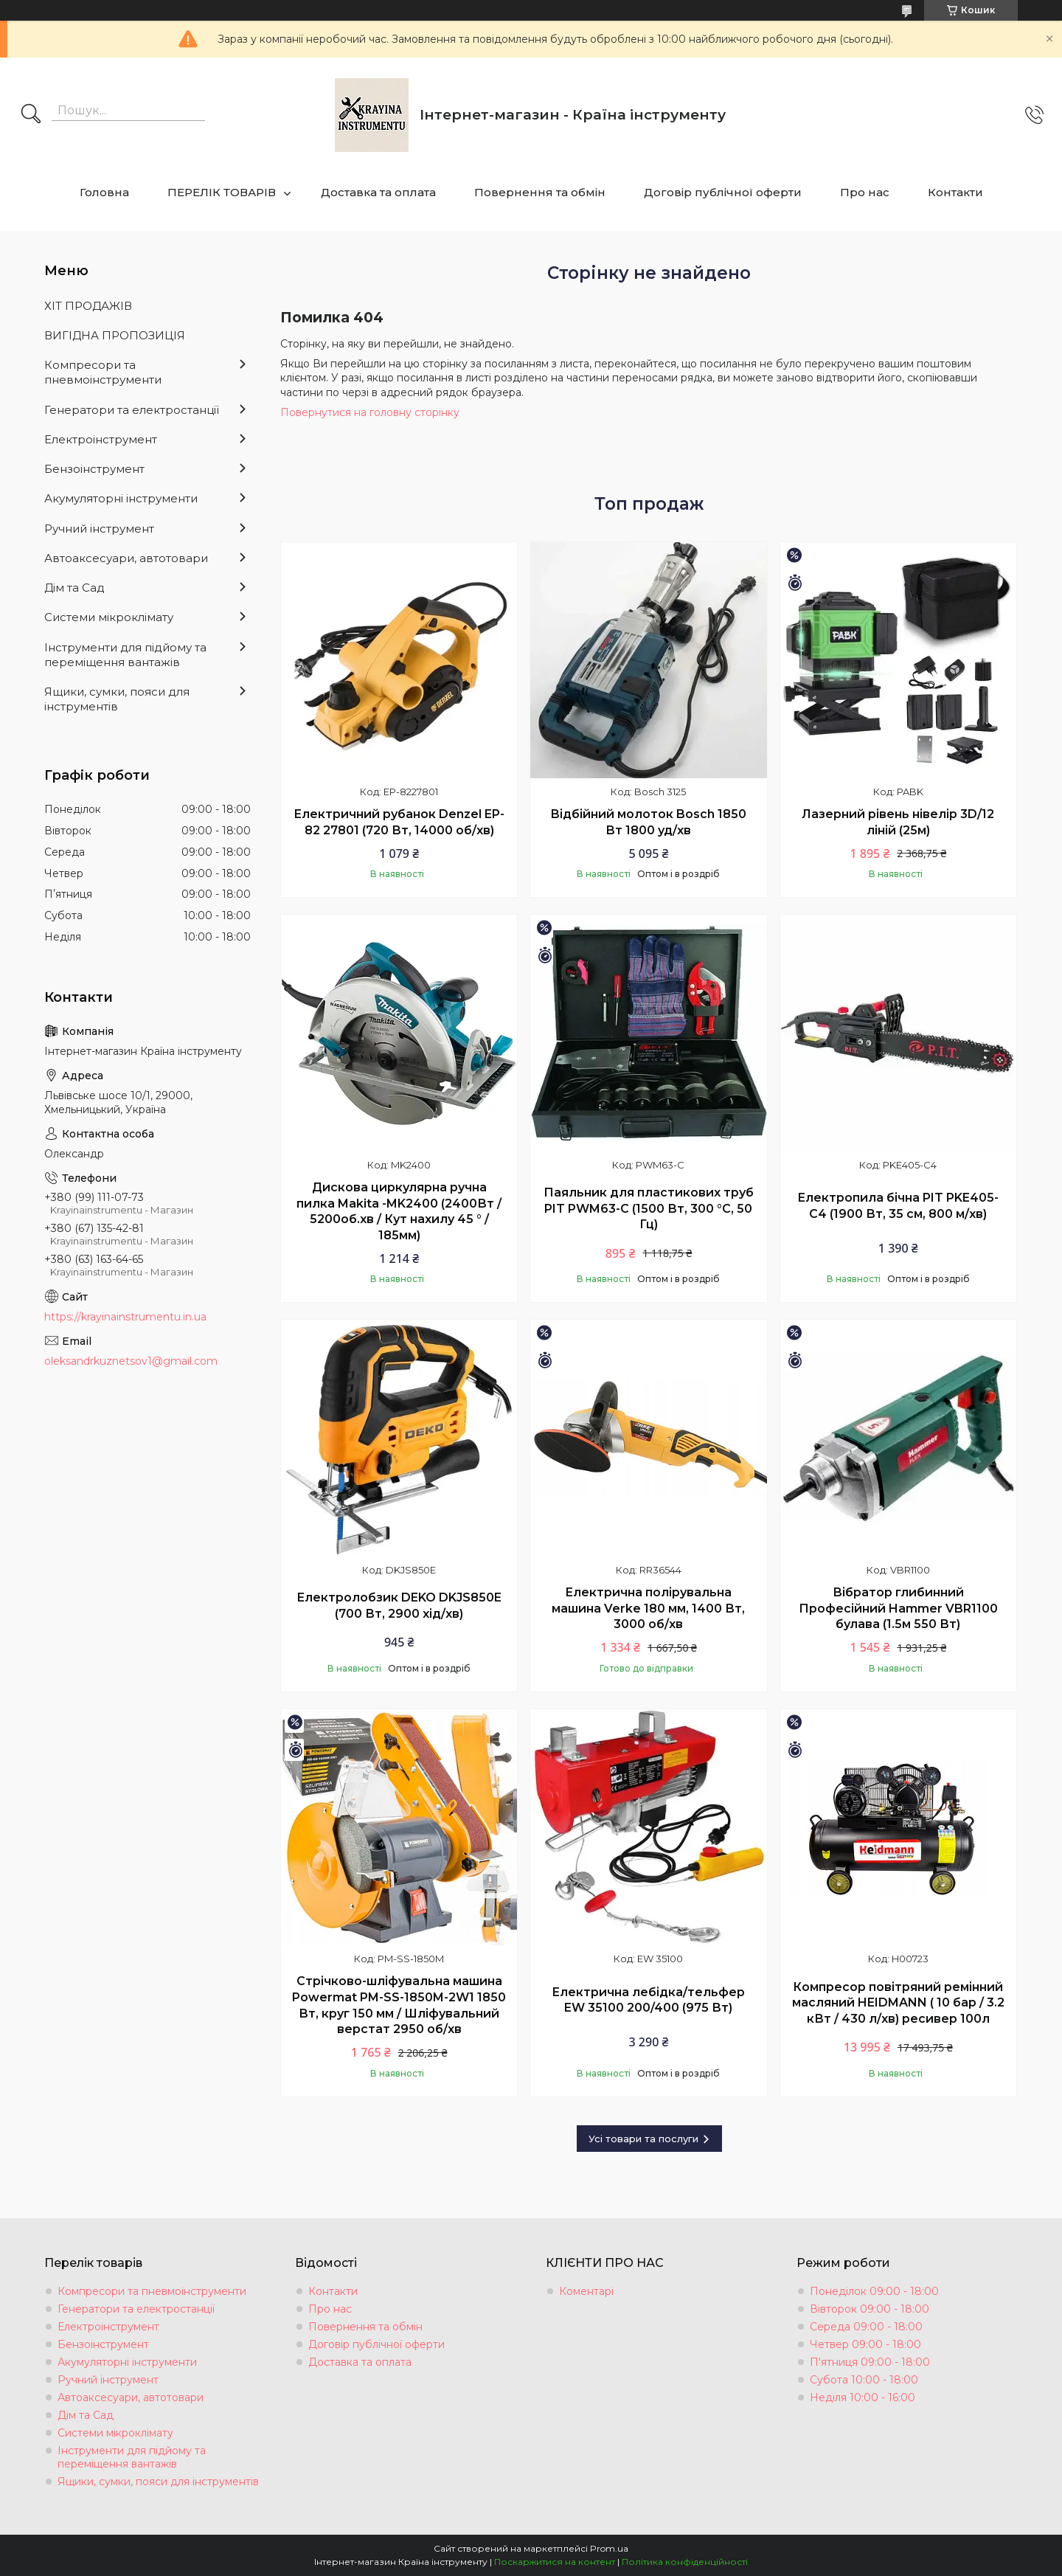 The width and height of the screenshot is (1062, 2576). What do you see at coordinates (649, 1208) in the screenshot?
I see `Паяльник для пластикових труб PIT PWM63-C (1500 Вт, 300 °C, 50 Гц)` at bounding box center [649, 1208].